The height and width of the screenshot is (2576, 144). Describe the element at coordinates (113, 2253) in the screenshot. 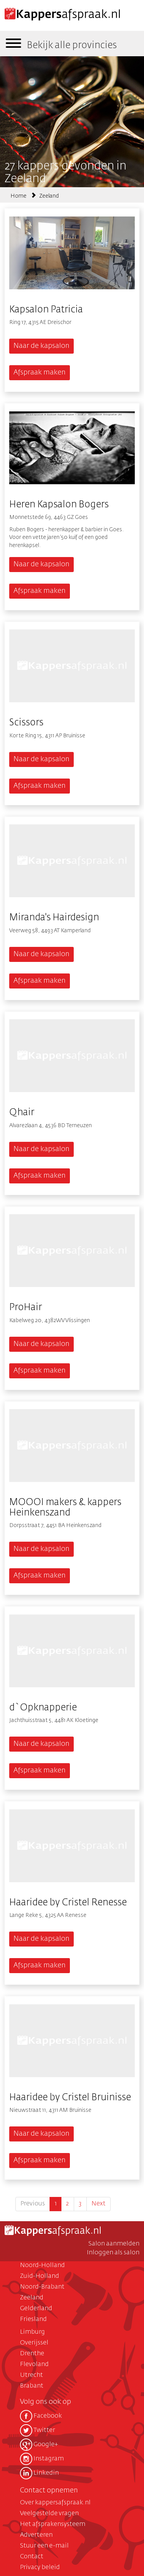

I see `Inloggen als salon` at that location.